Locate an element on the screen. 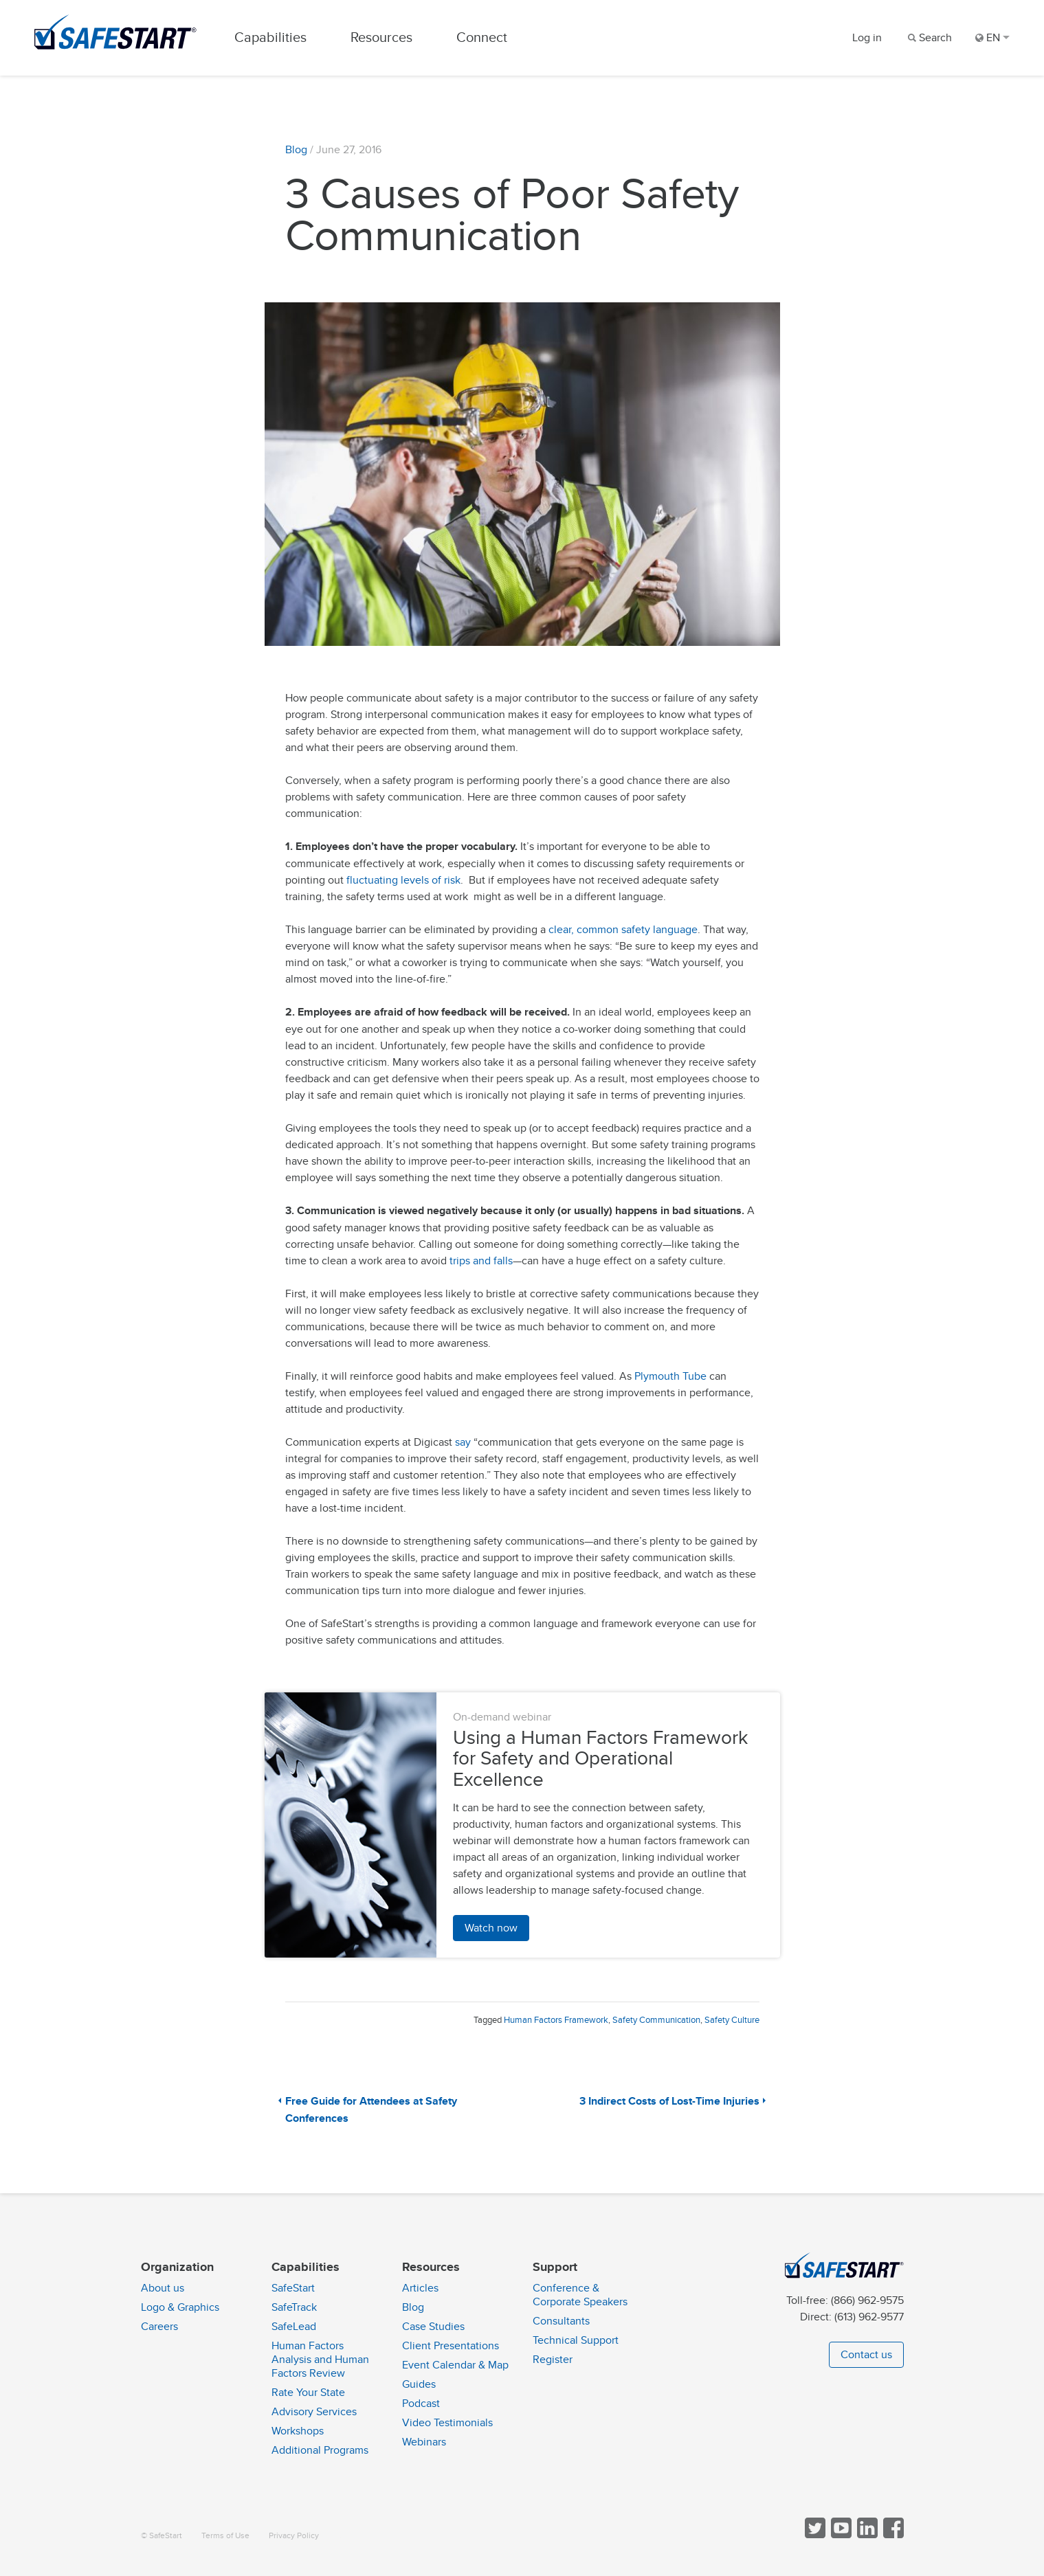 Image resolution: width=1044 pixels, height=2576 pixels. Advisory Services is located at coordinates (314, 2412).